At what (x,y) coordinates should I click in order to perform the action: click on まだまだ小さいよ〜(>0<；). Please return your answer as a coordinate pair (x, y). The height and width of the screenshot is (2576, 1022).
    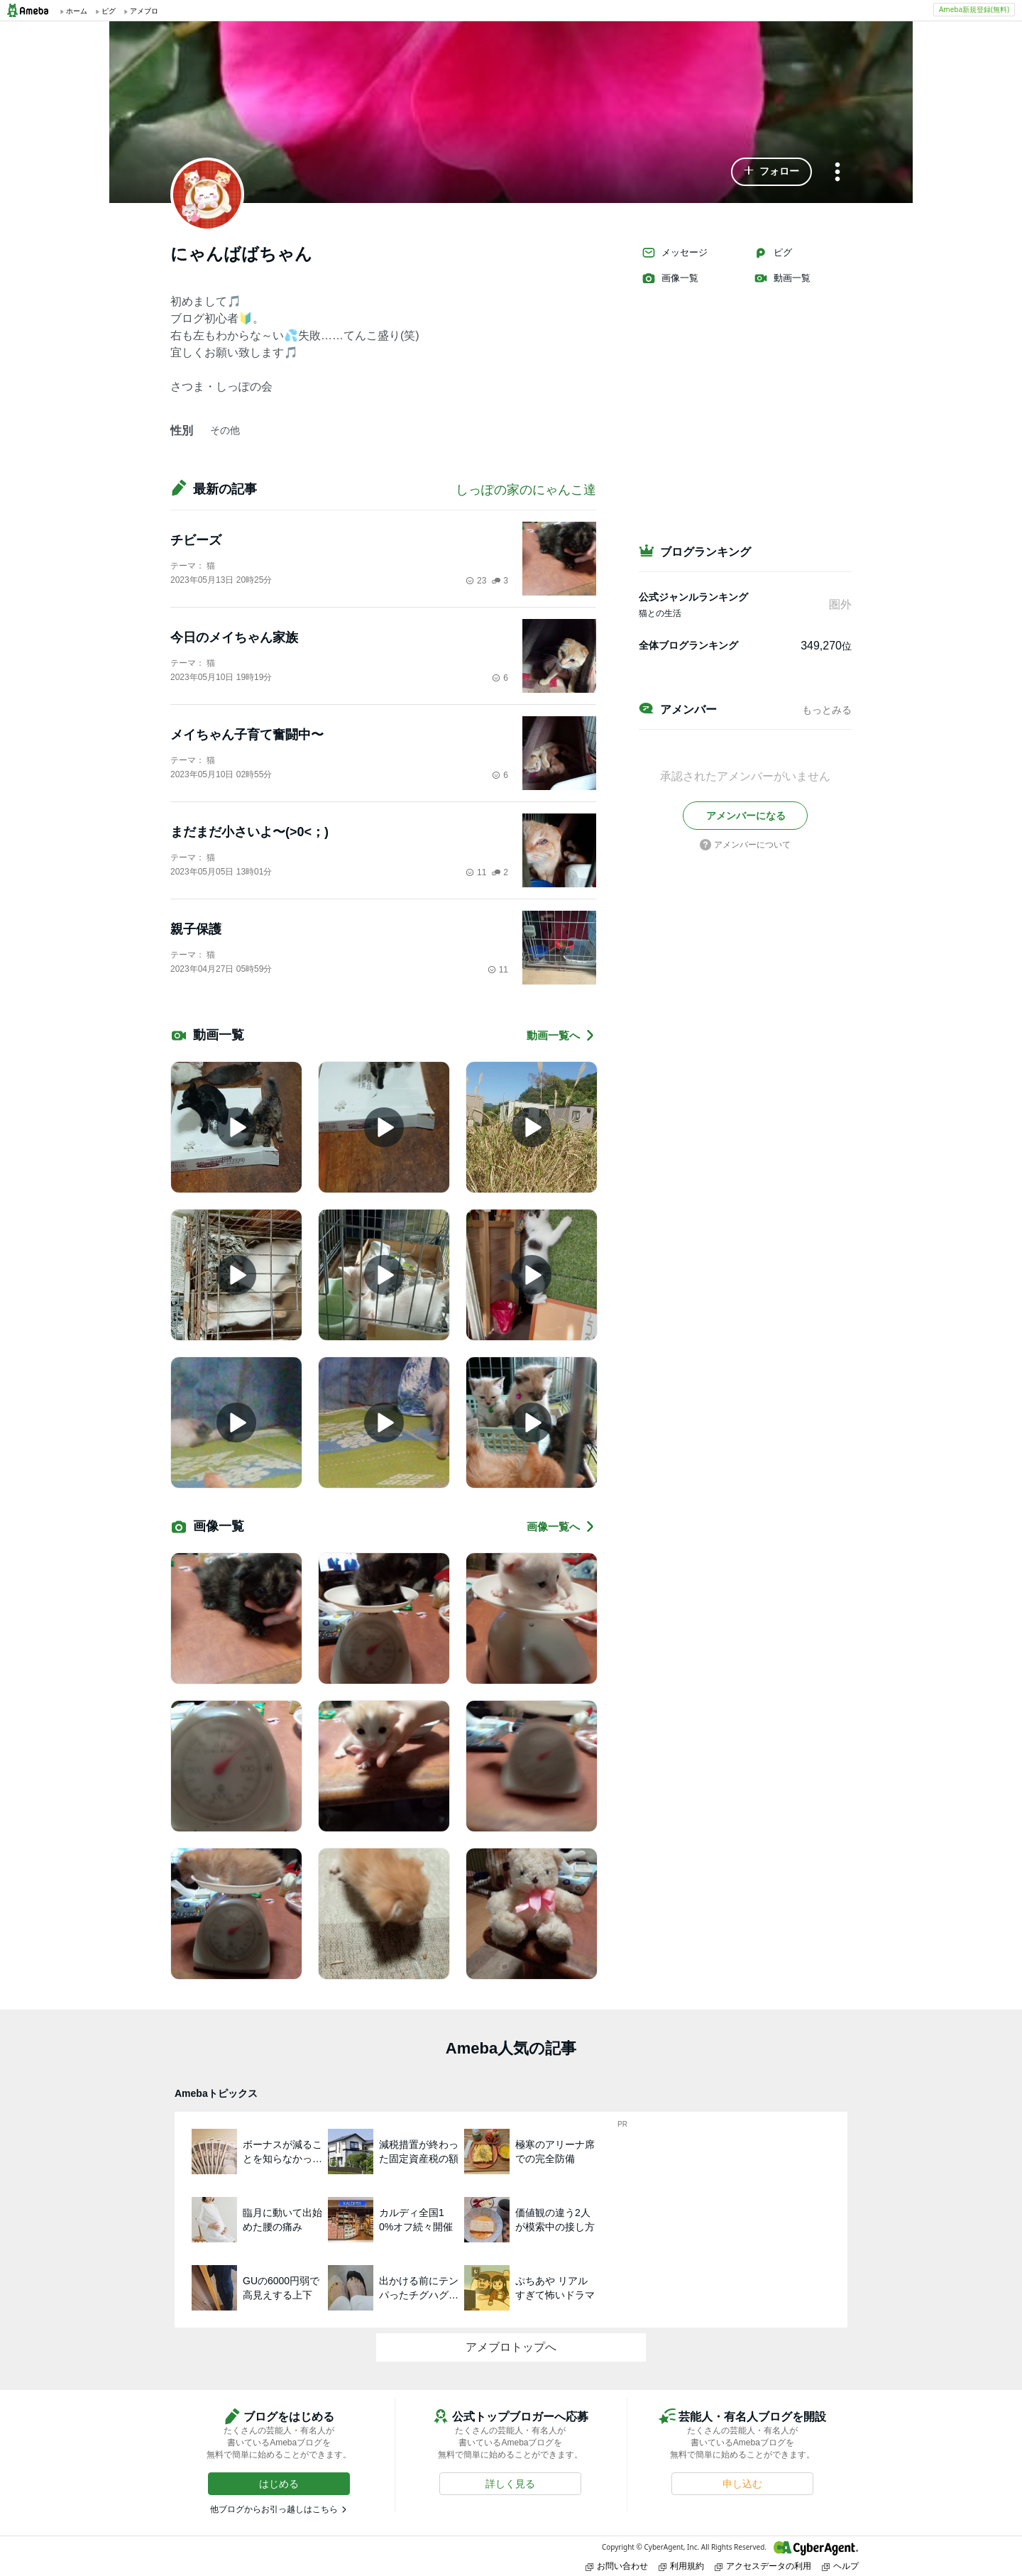
    Looking at the image, I should click on (249, 832).